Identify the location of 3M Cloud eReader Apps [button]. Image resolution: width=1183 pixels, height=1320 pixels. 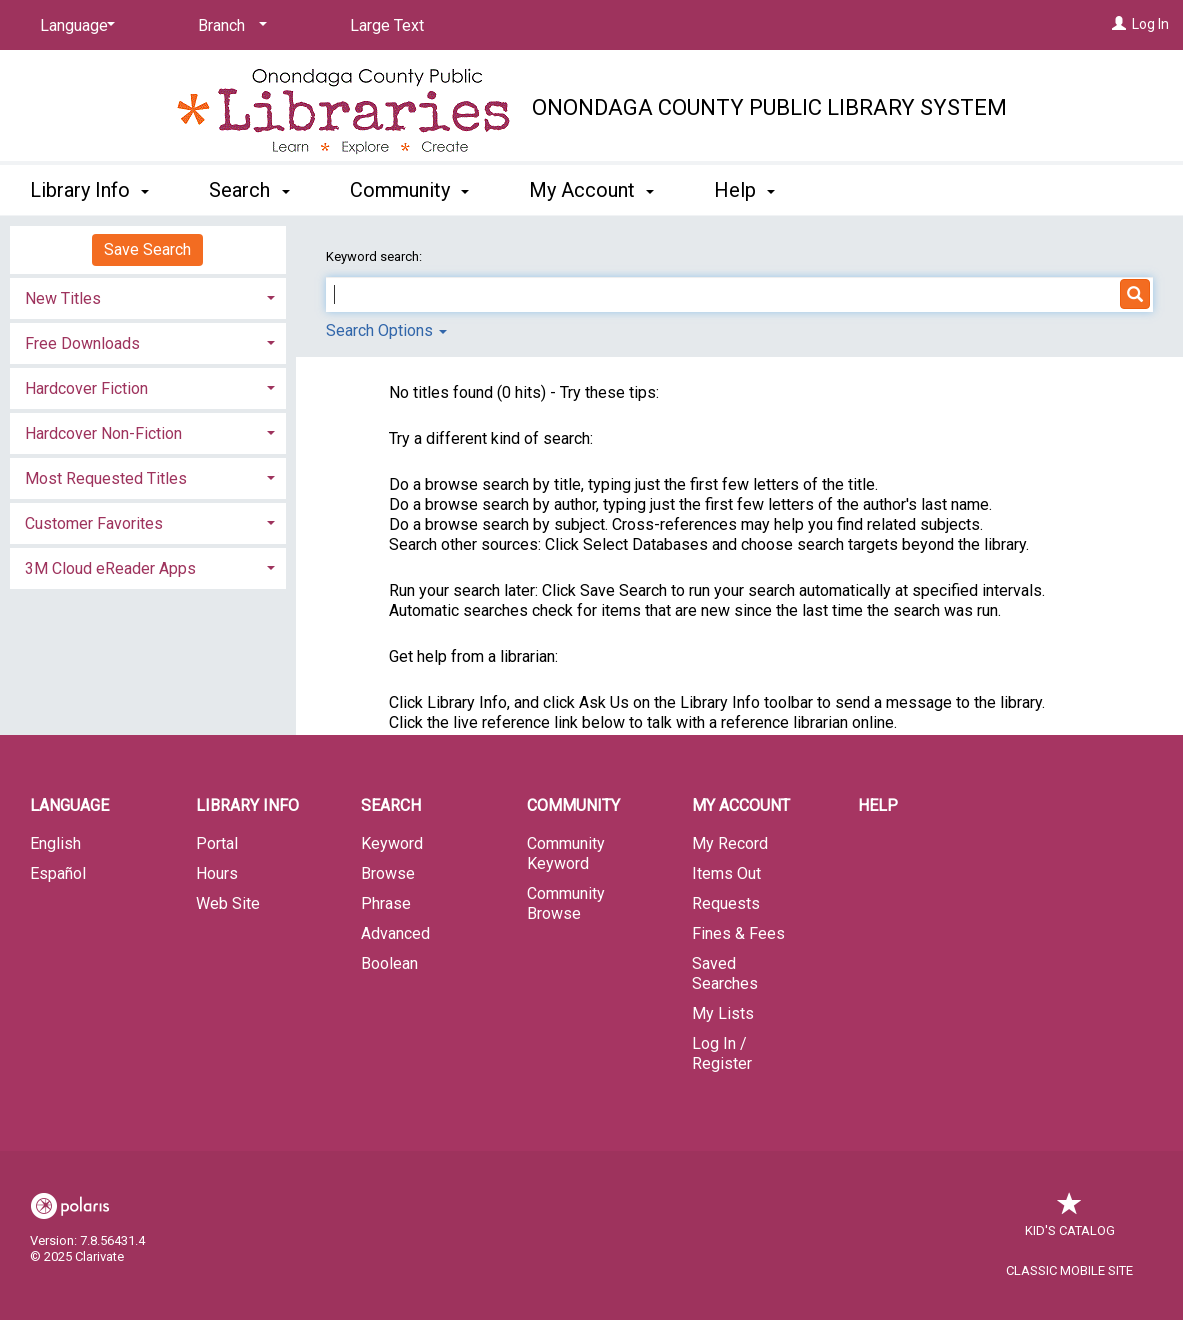
(110, 568).